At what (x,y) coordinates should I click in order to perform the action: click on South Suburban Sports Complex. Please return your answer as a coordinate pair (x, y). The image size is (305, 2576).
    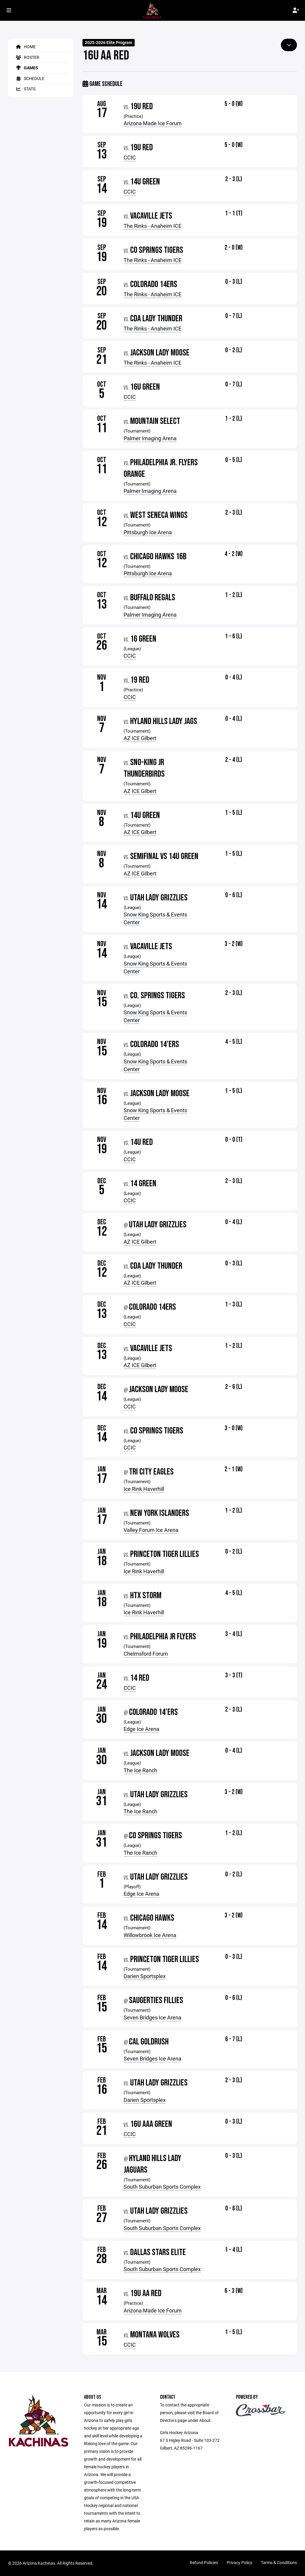
    Looking at the image, I should click on (162, 2186).